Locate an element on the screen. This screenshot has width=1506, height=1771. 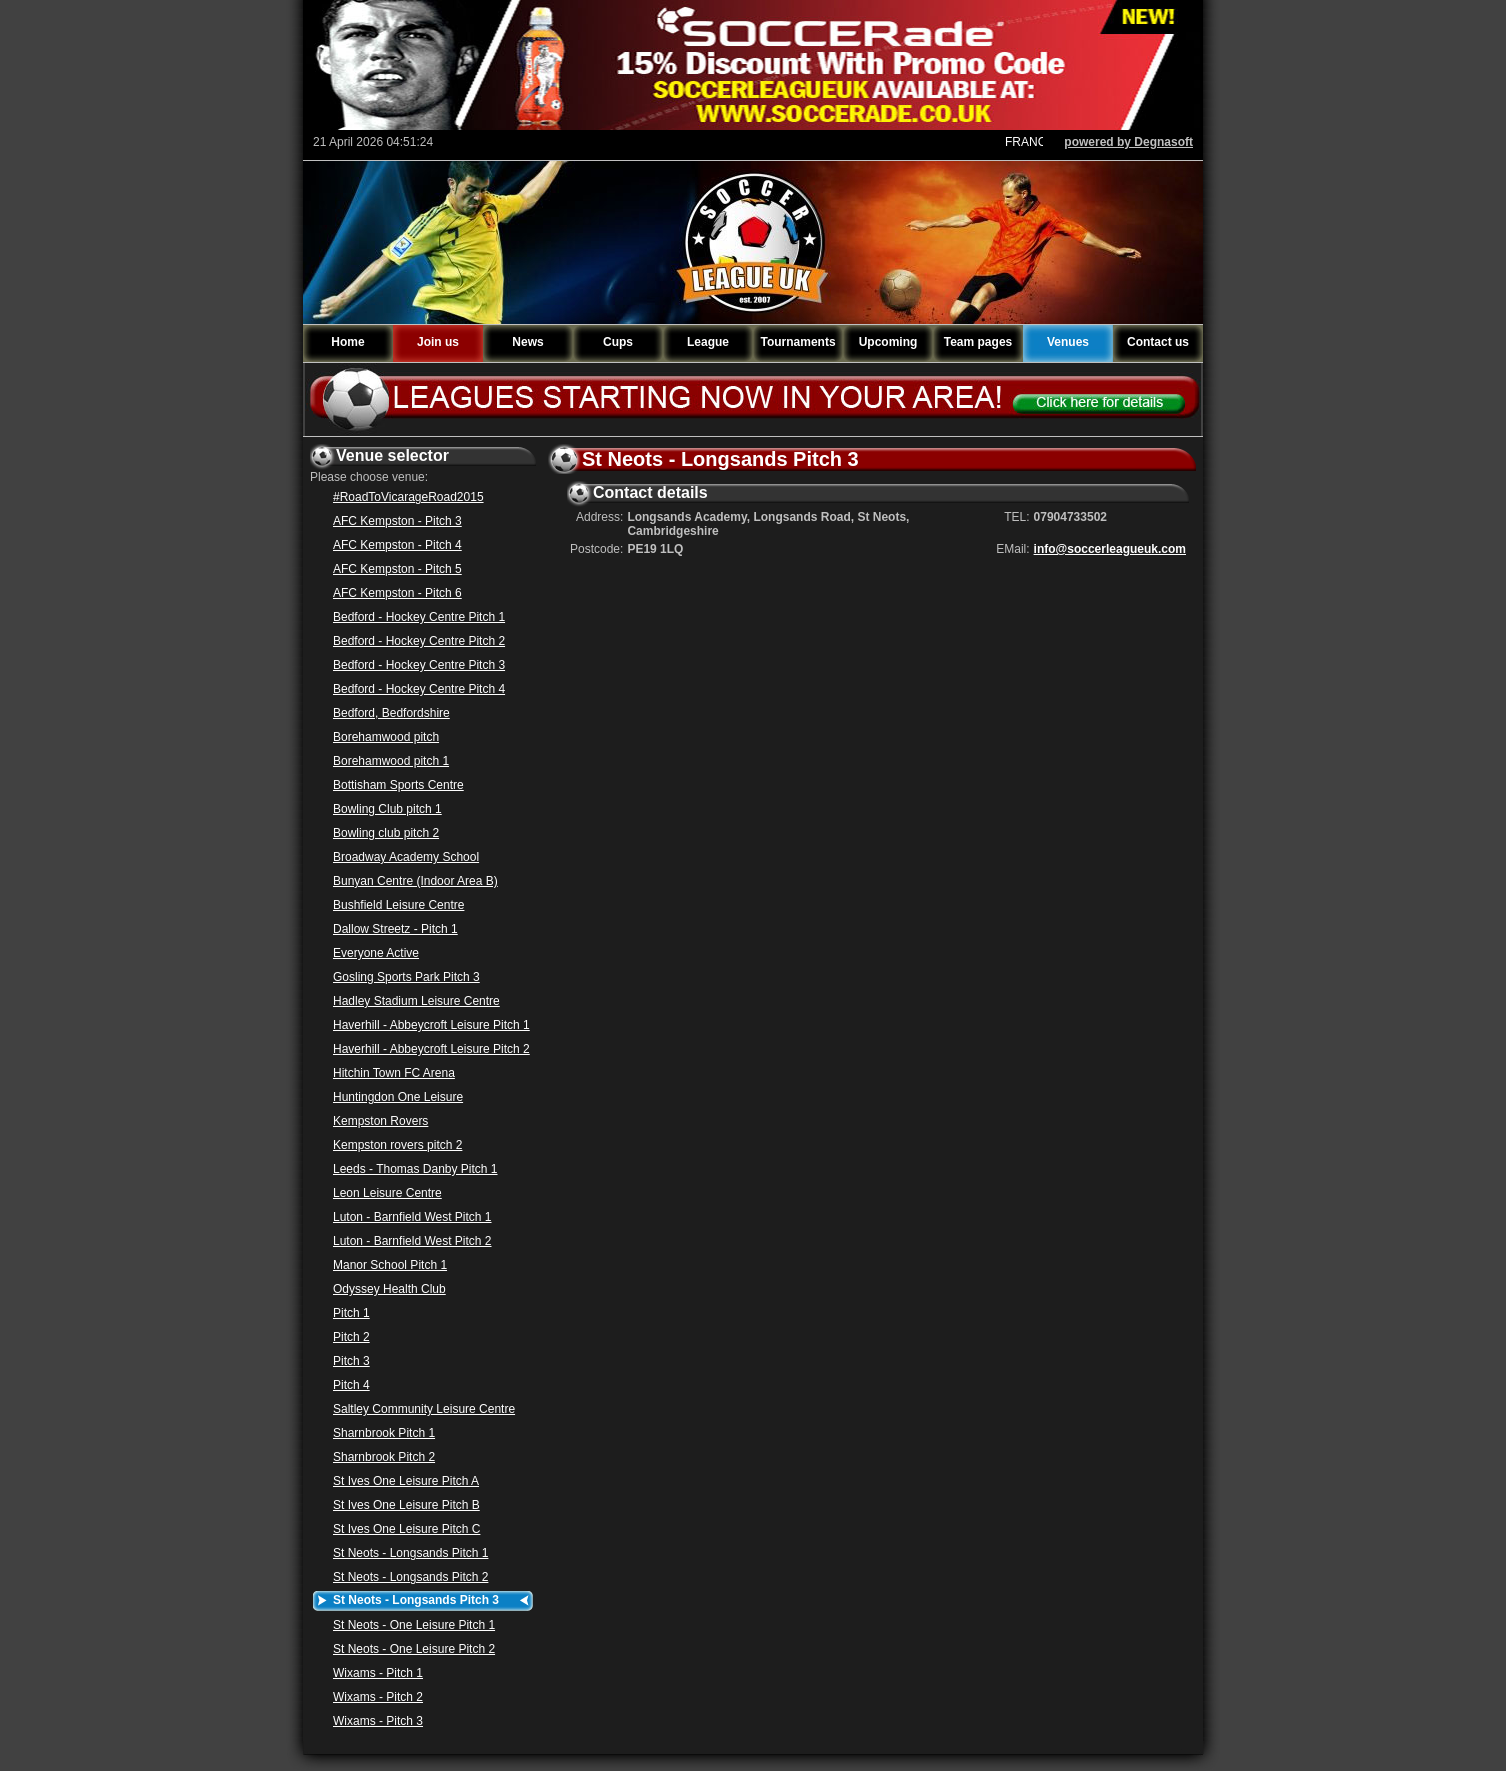
St Neots - One Leisure Pitch 1 is located at coordinates (414, 1625).